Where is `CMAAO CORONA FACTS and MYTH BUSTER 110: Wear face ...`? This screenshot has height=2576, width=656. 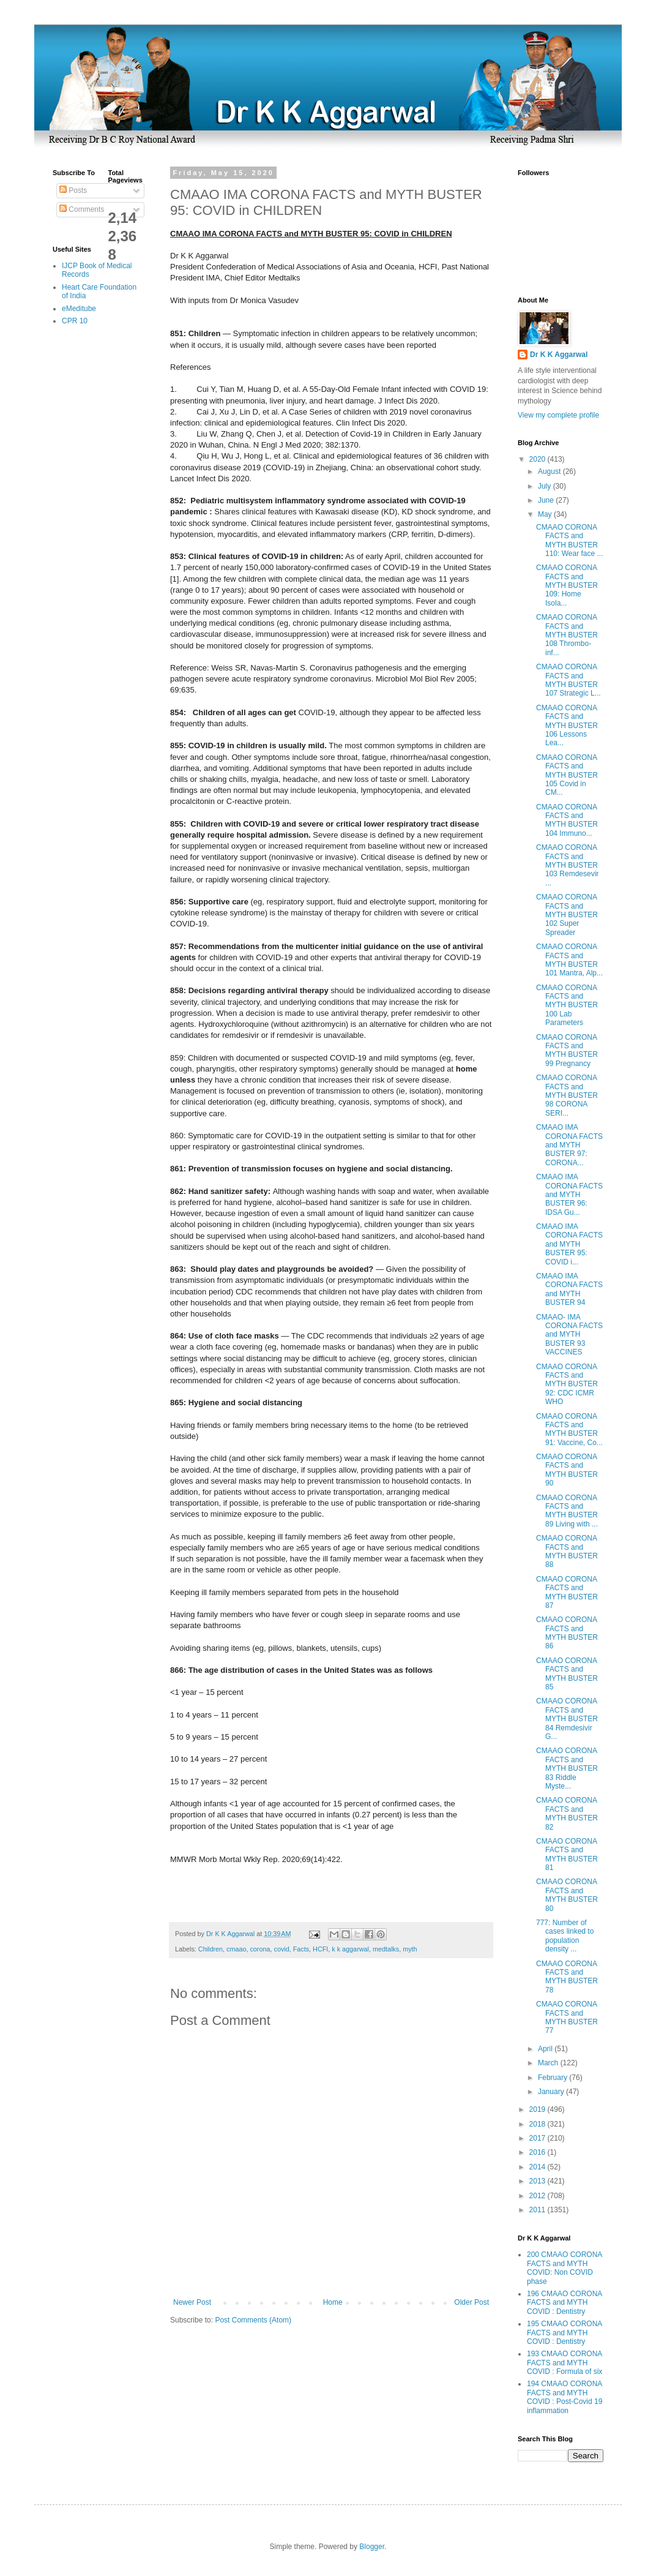 CMAAO CORONA FACTS and MYTH BUSTER 110: Wear face ... is located at coordinates (569, 540).